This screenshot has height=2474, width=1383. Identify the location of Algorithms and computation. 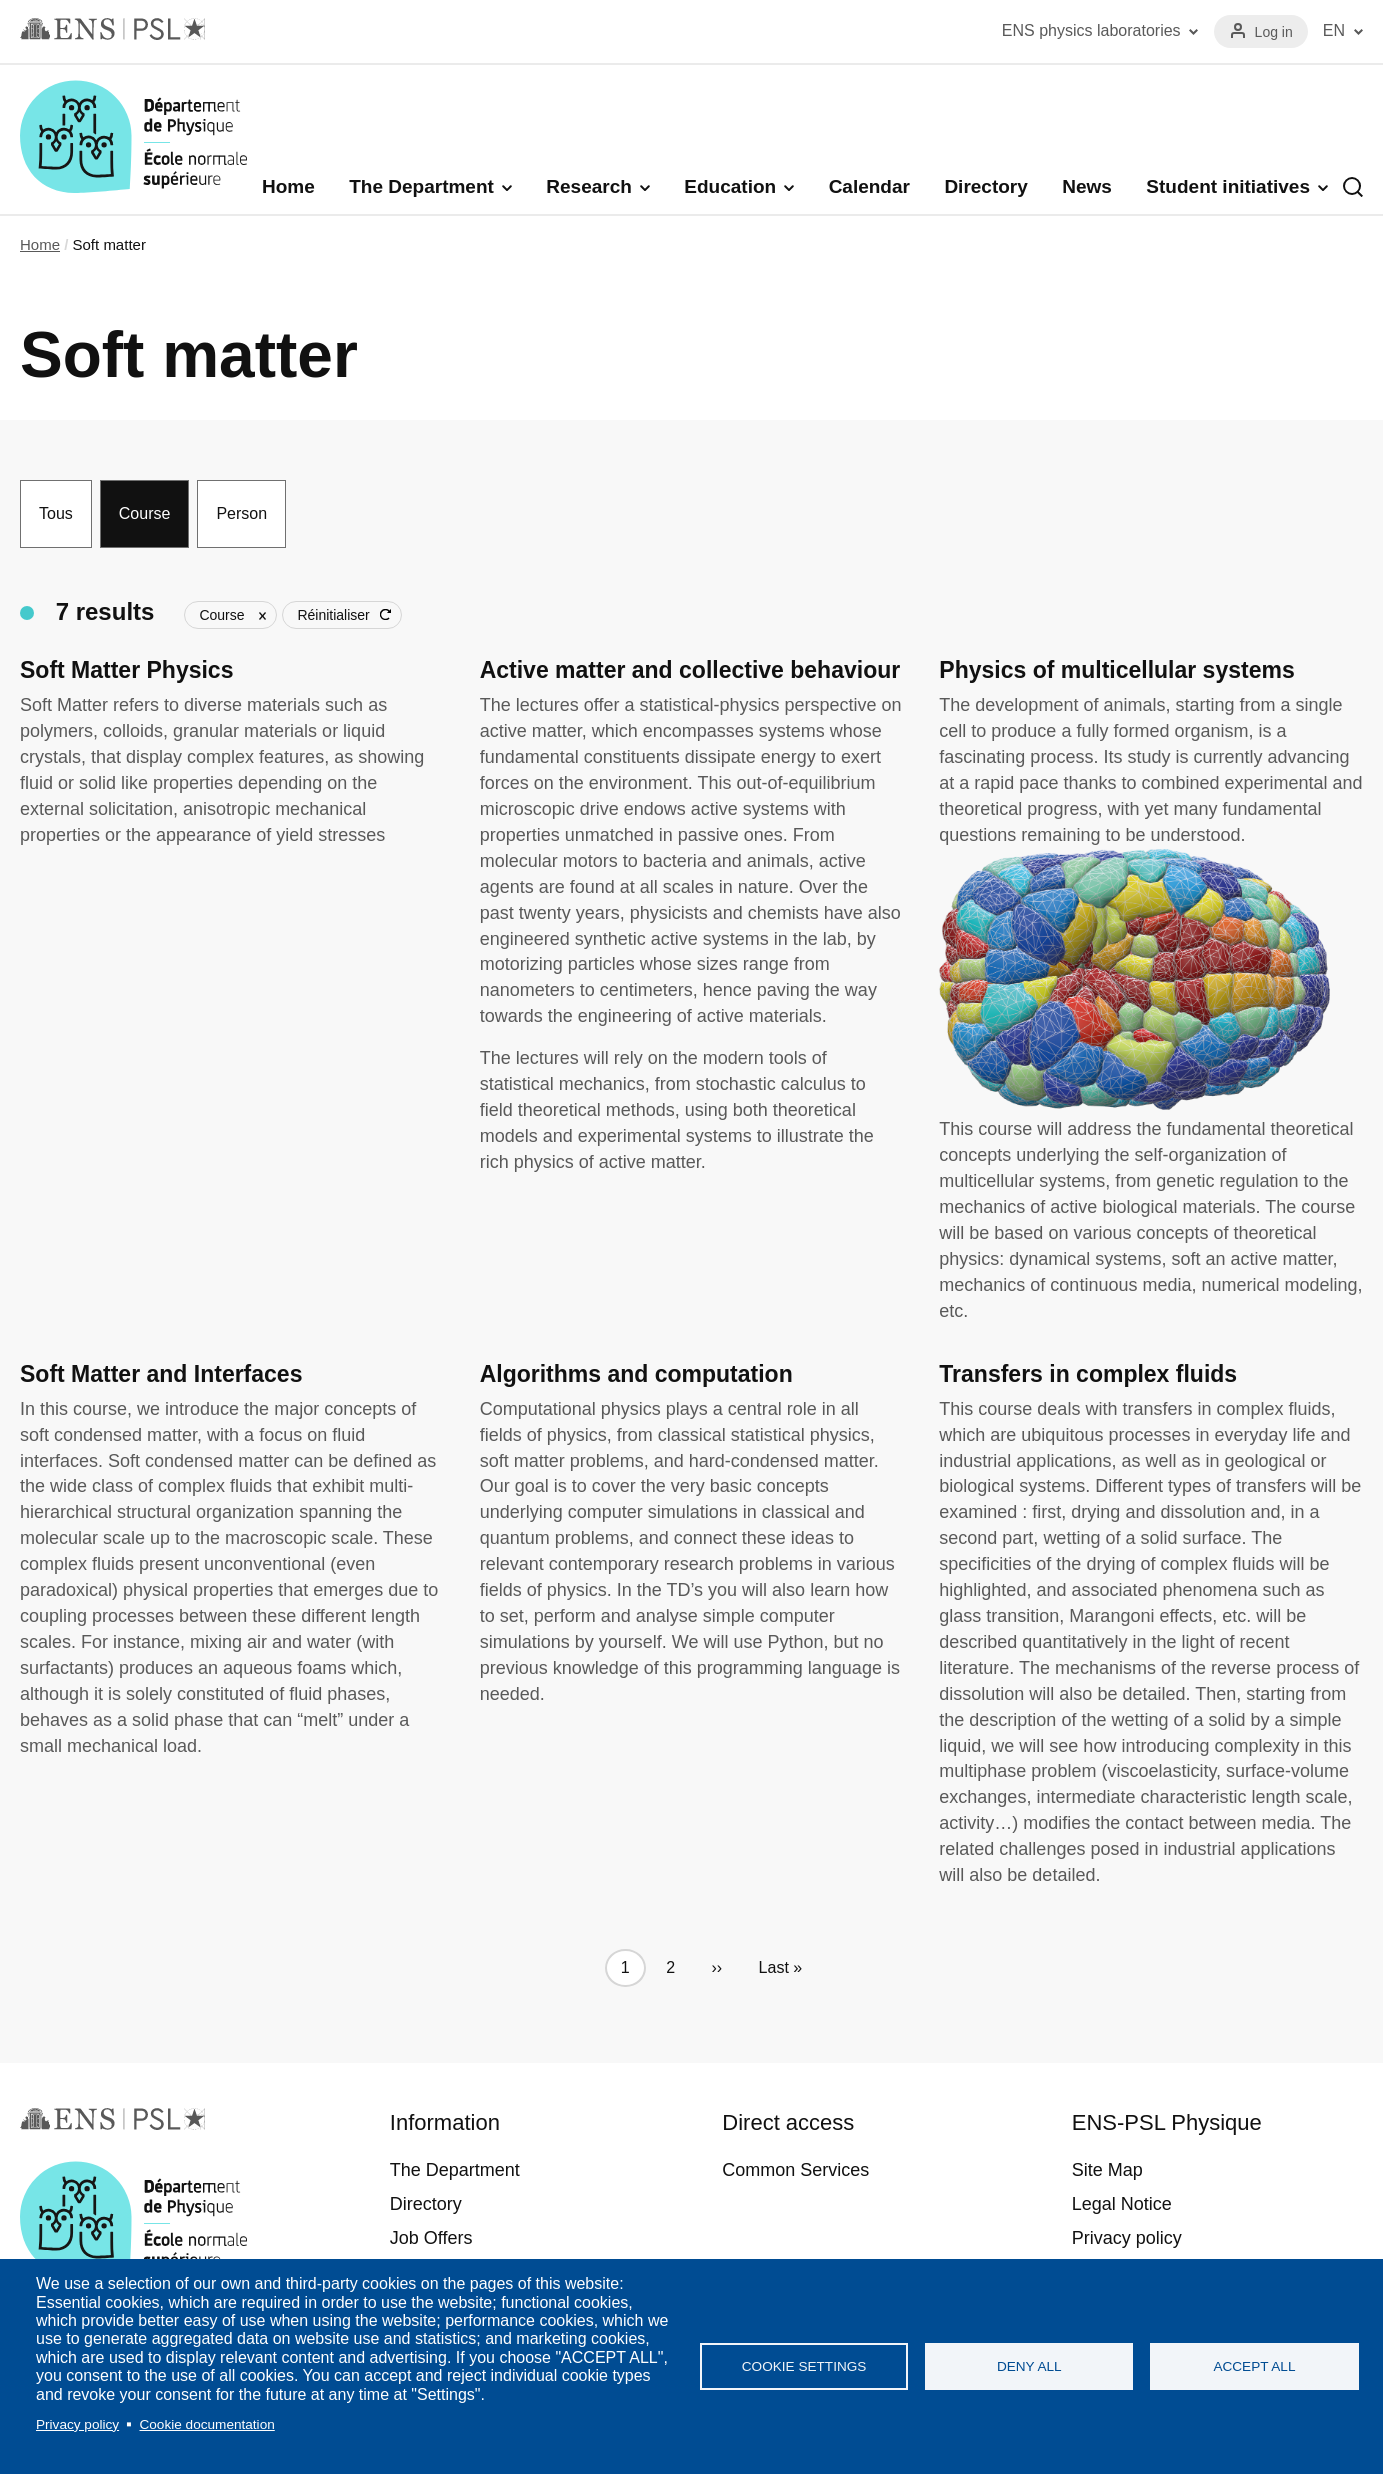
(636, 1374).